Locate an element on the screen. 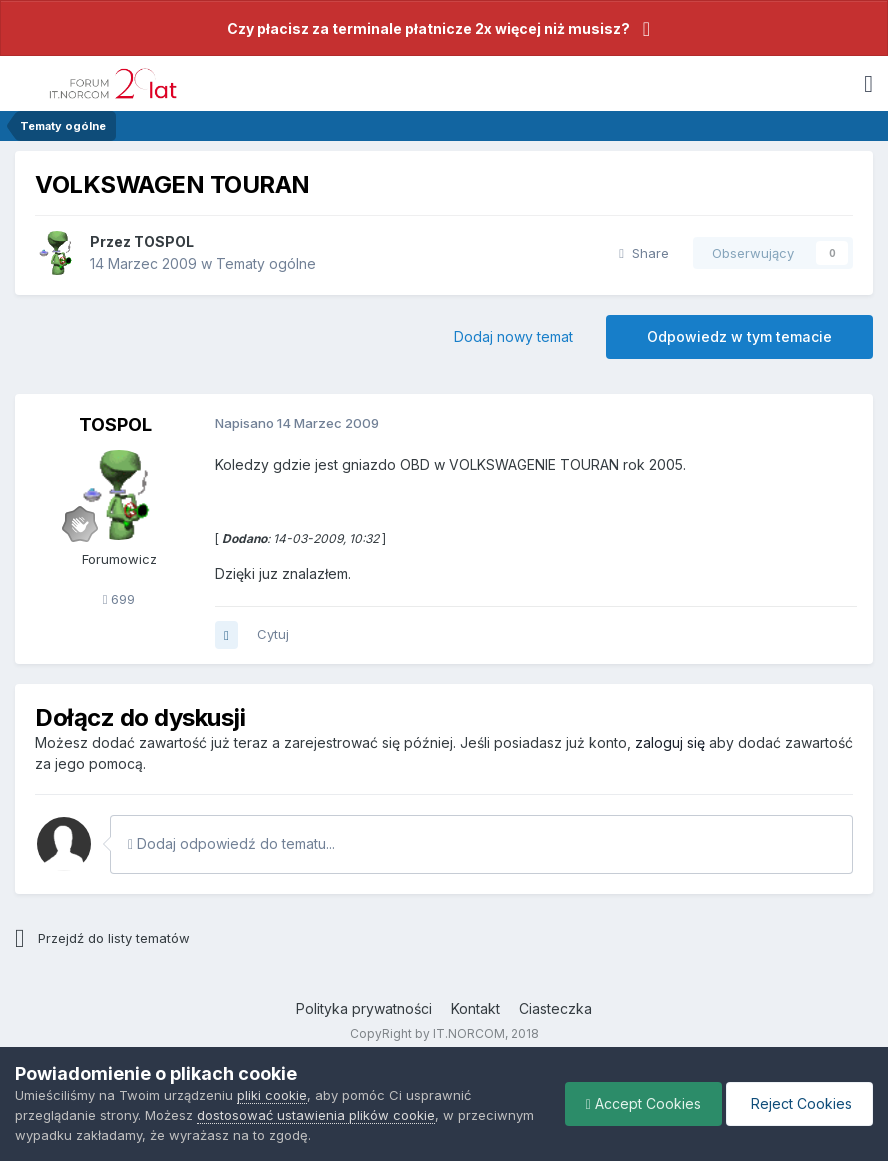 Image resolution: width=888 pixels, height=1161 pixels. Tematy ogólne is located at coordinates (266, 263).